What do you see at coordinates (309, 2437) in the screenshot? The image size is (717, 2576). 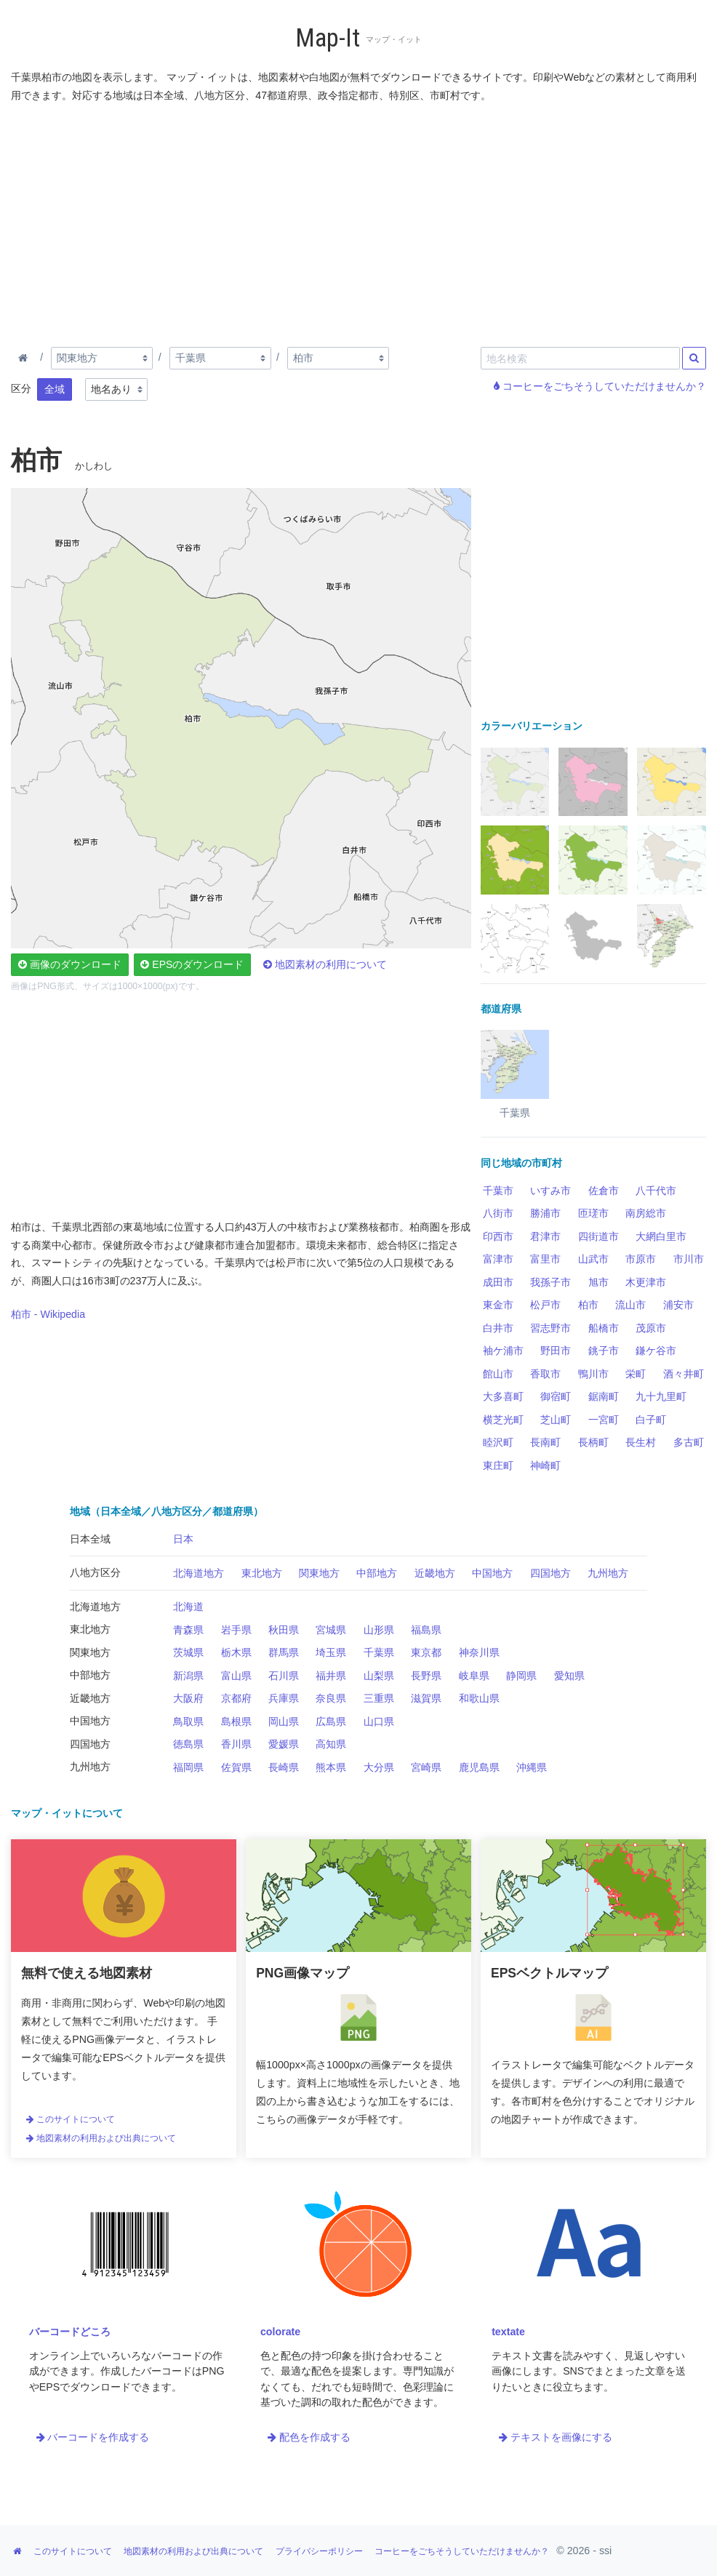 I see `配色を作成する` at bounding box center [309, 2437].